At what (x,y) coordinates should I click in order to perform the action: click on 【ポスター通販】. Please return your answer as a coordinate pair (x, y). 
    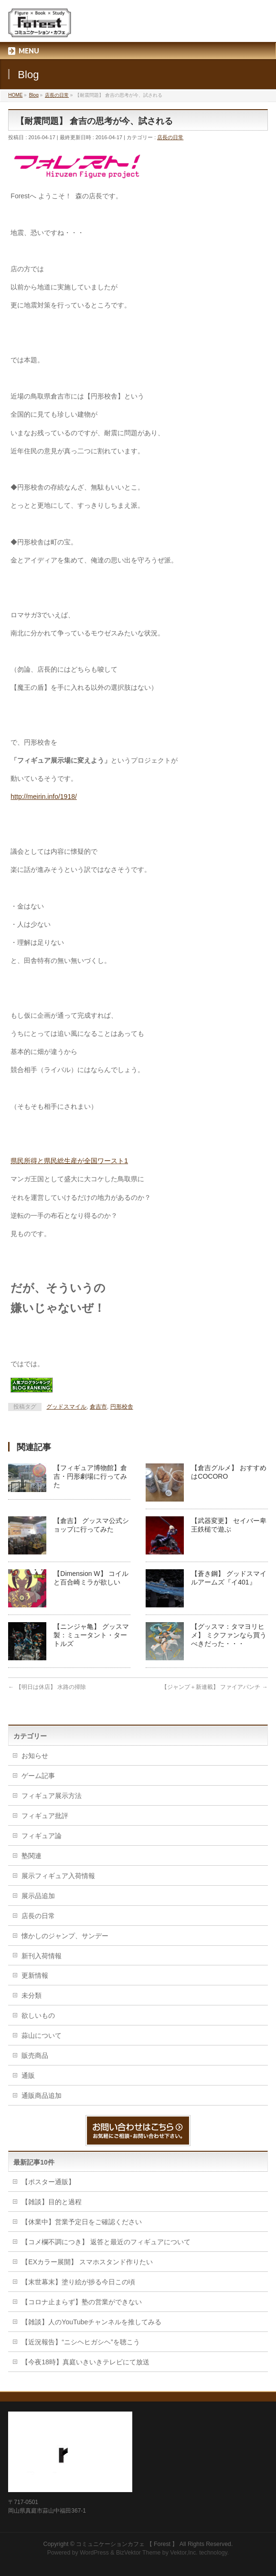
    Looking at the image, I should click on (48, 2182).